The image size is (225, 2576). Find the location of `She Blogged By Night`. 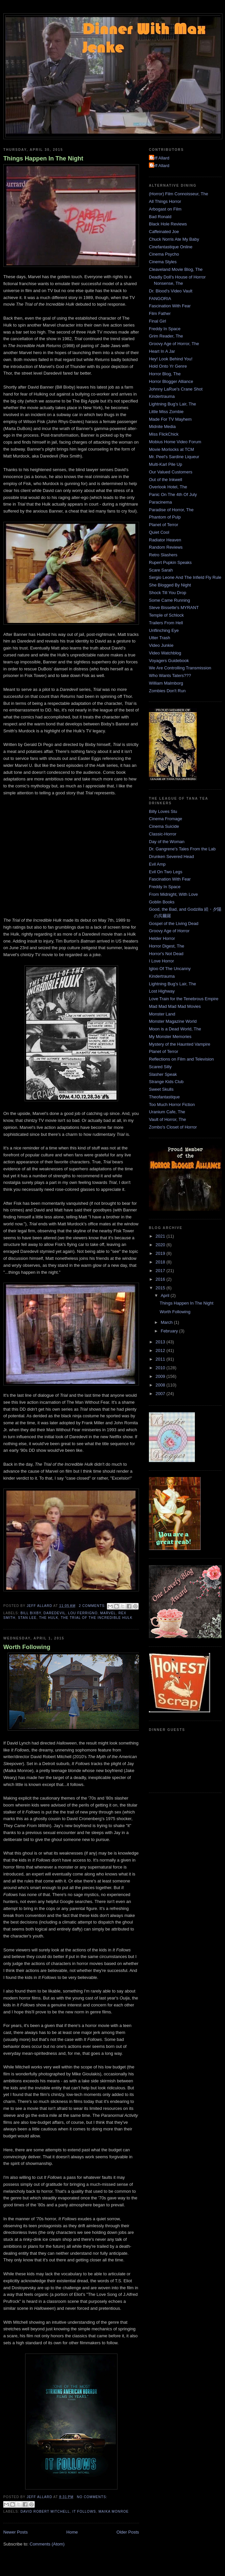

She Blogged By Night is located at coordinates (170, 585).